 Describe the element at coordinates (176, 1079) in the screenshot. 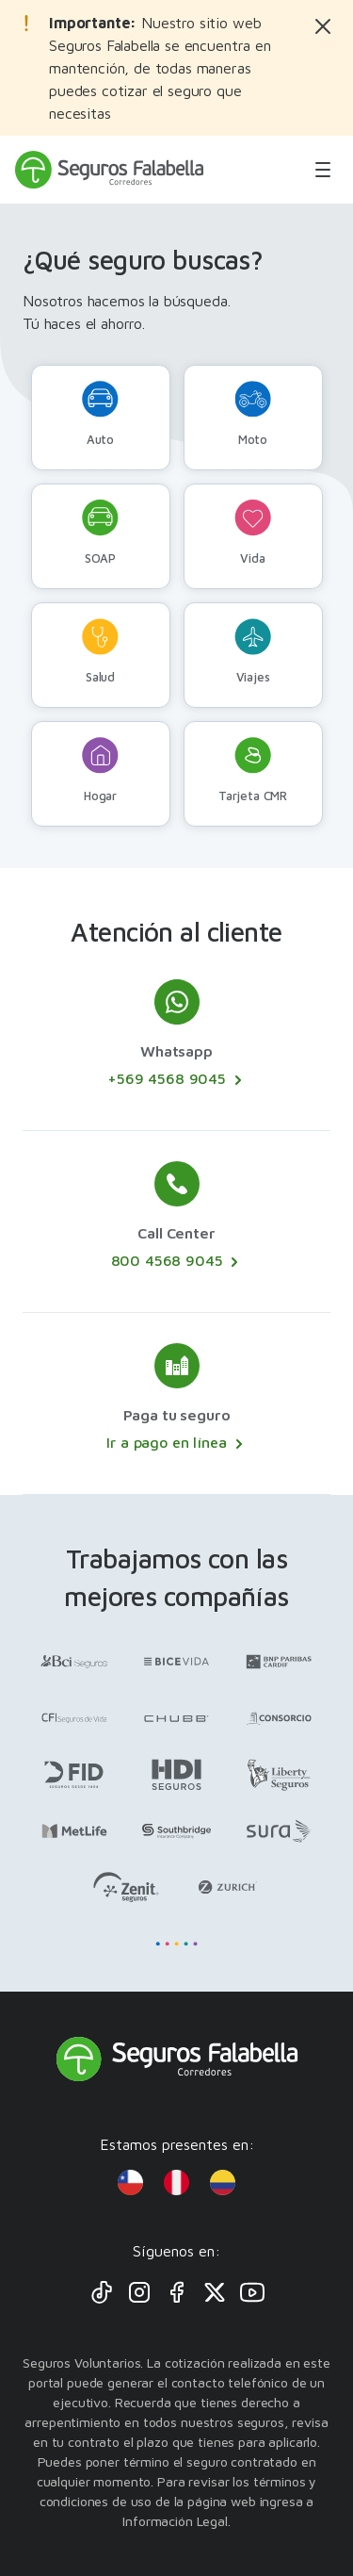

I see `+569 4568 9045` at that location.